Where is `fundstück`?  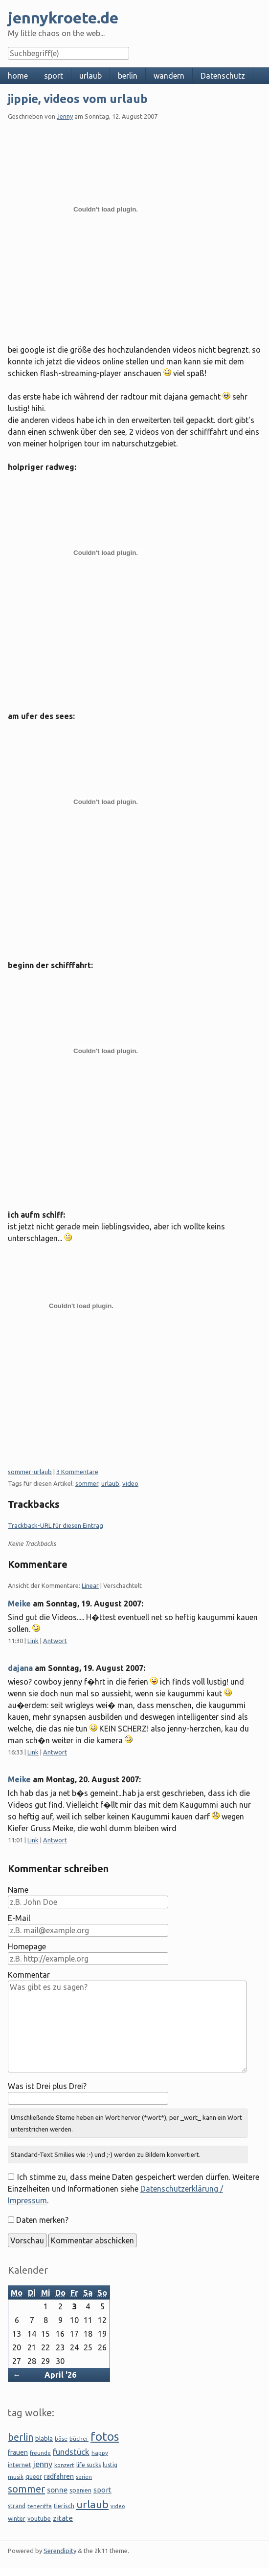 fundstück is located at coordinates (71, 2451).